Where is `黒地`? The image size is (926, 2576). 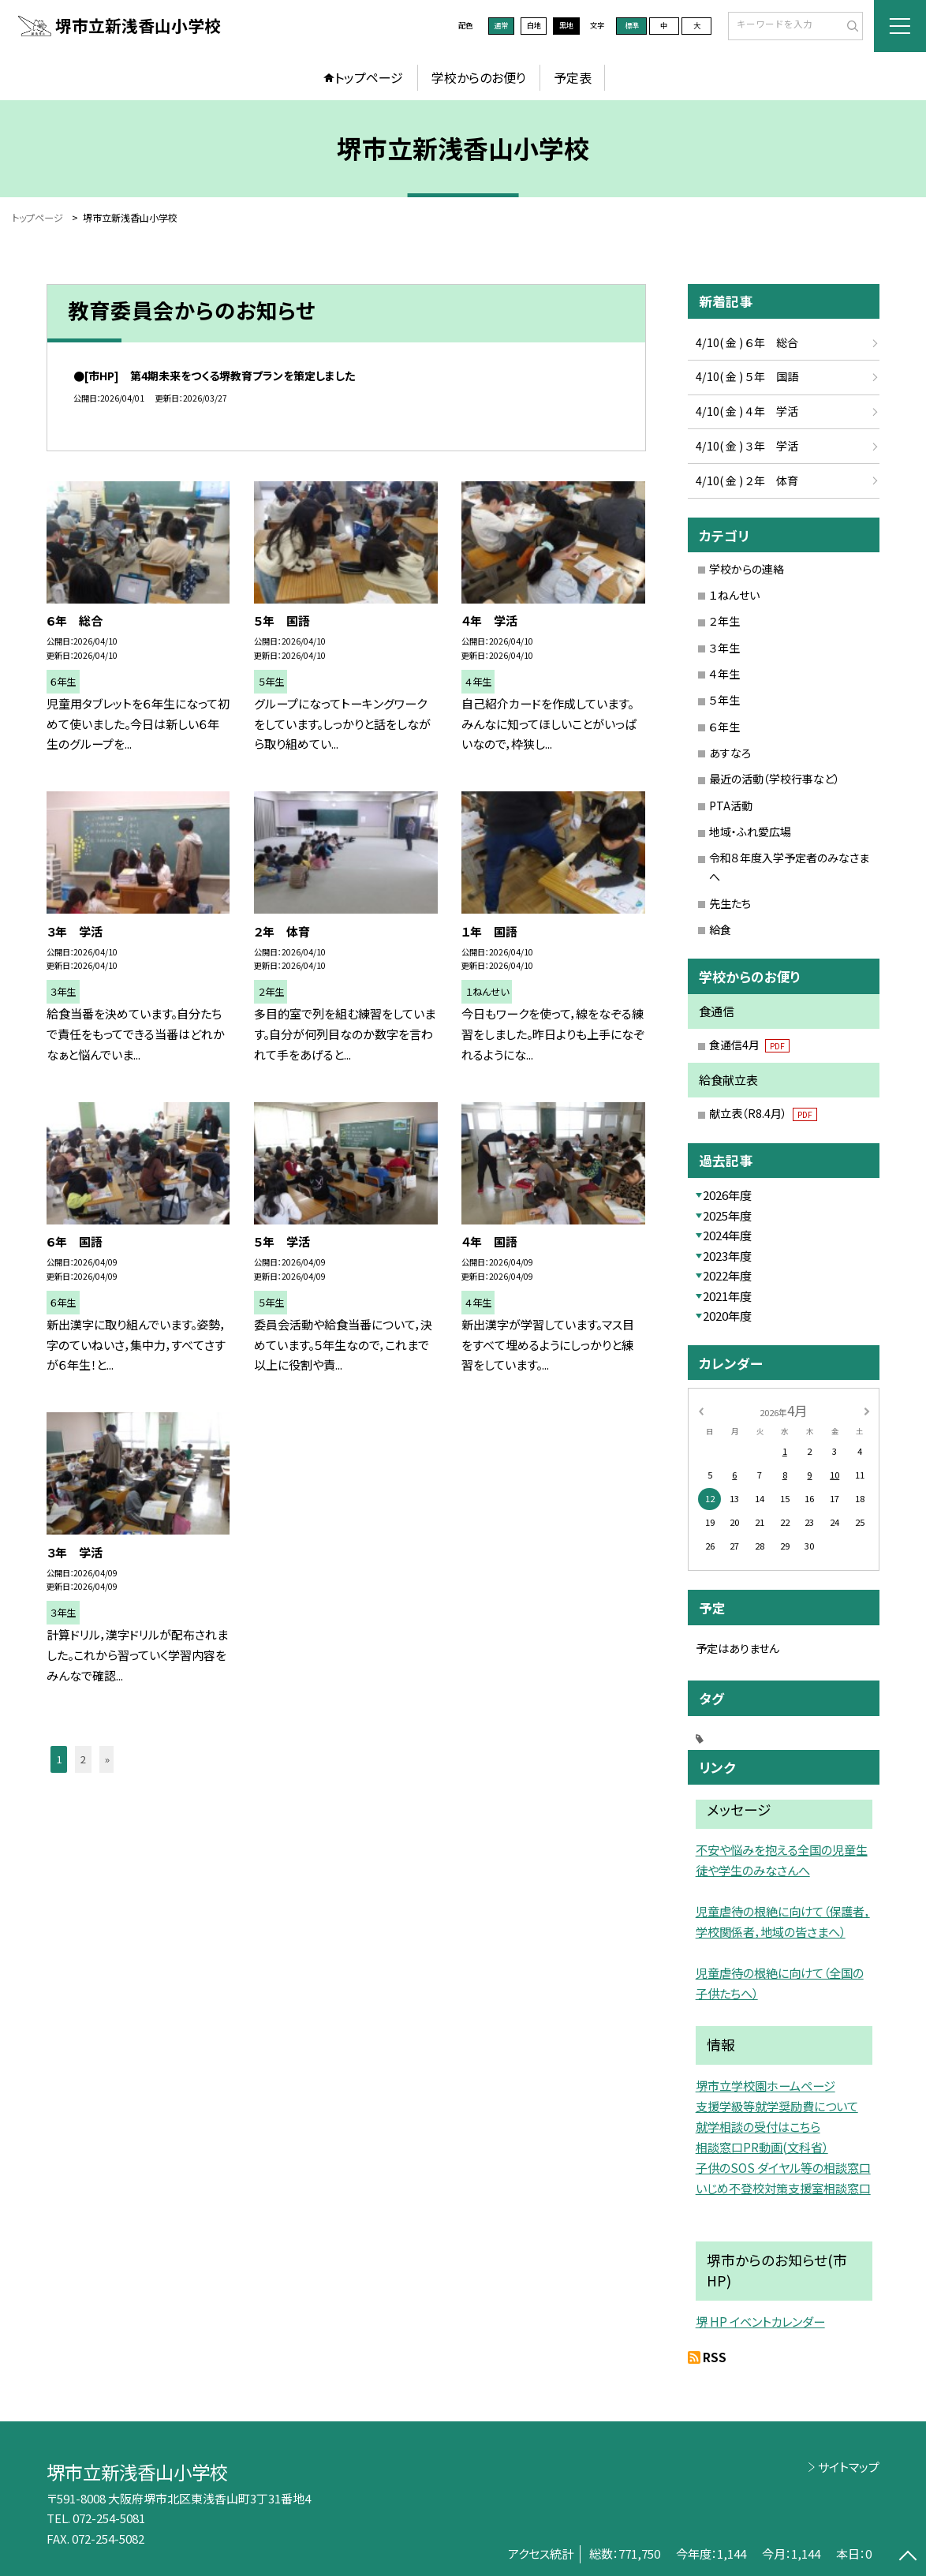
黒地 is located at coordinates (566, 25).